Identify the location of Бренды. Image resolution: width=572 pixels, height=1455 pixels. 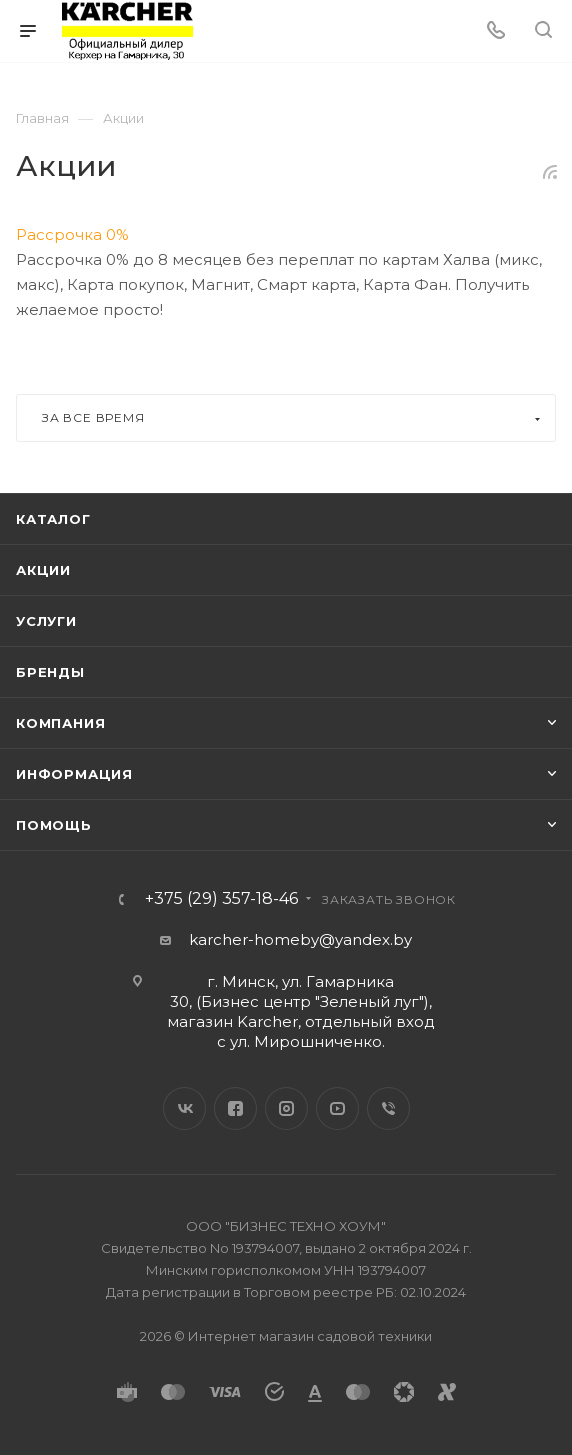
(50, 672).